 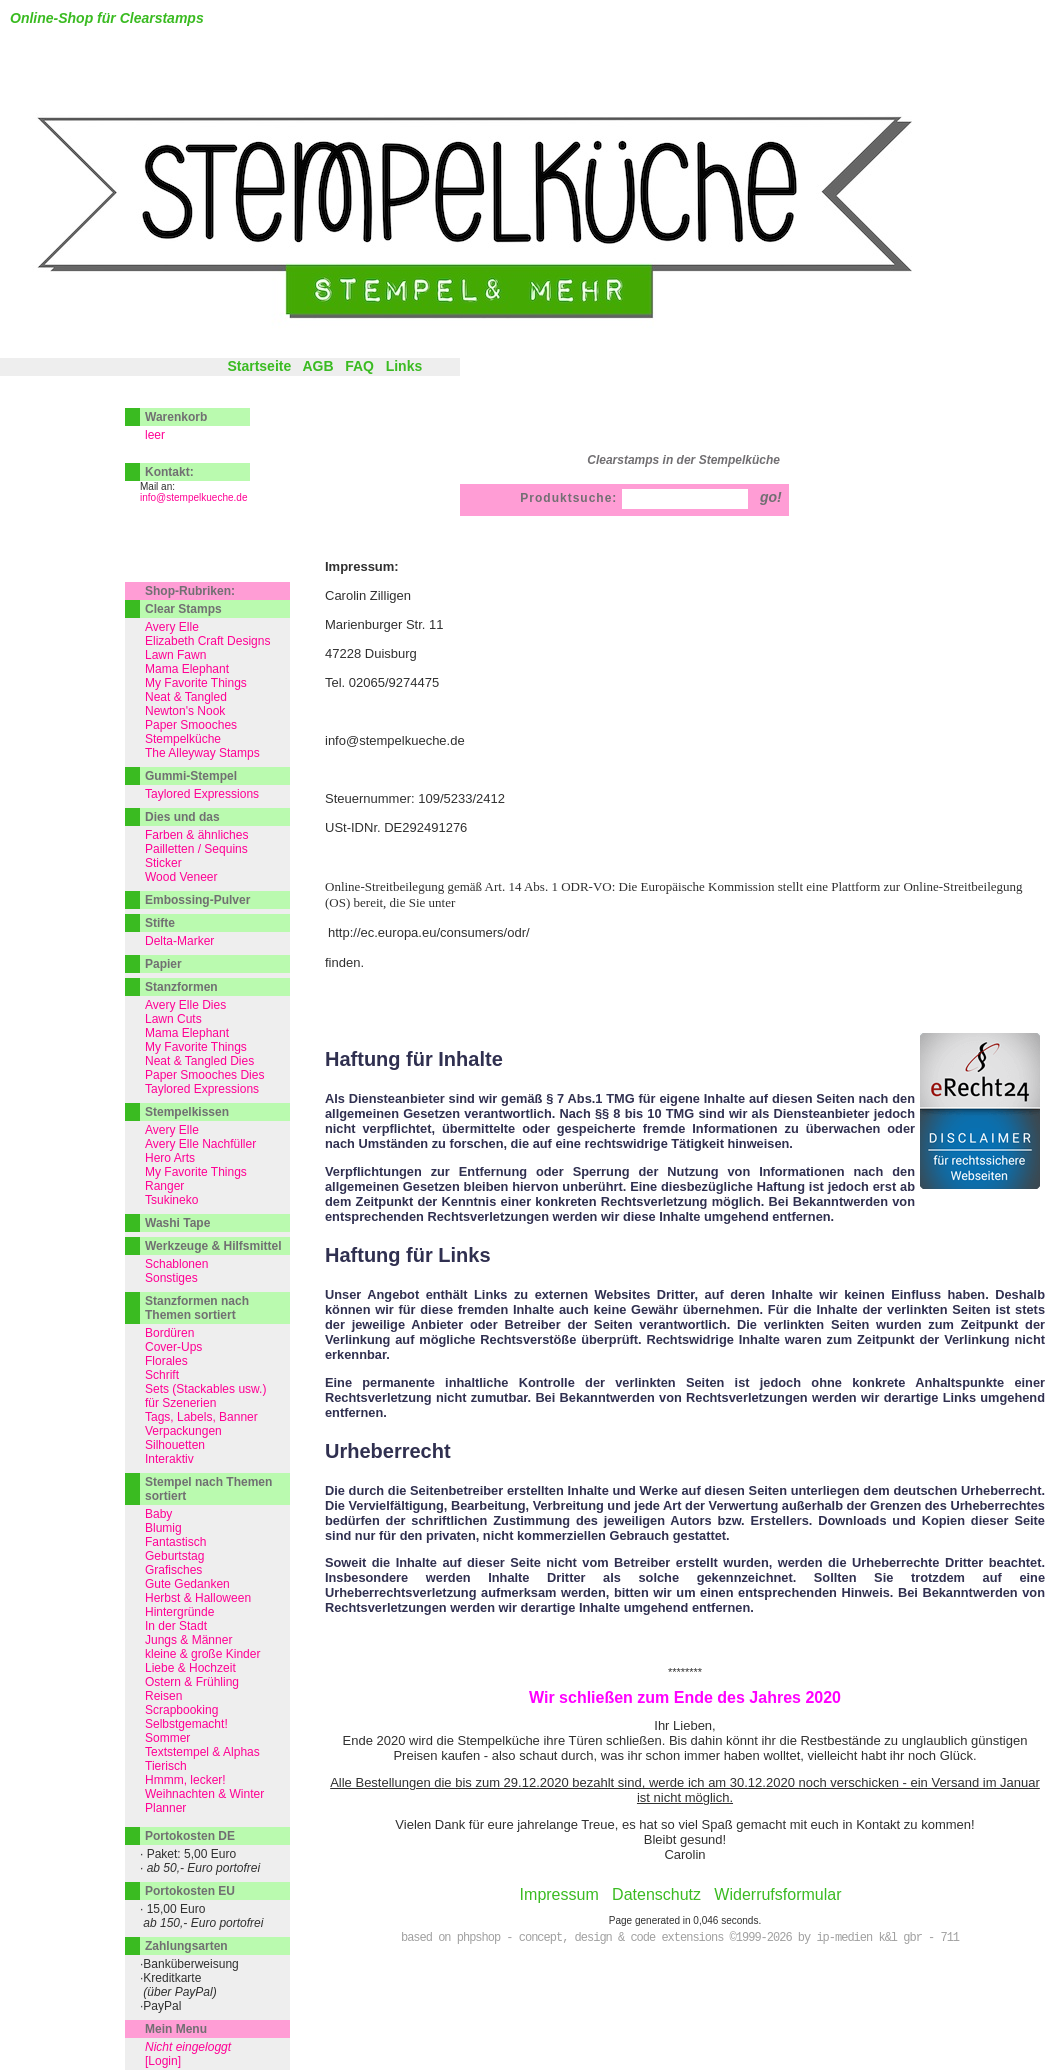 I want to click on Ranger, so click(x=164, y=1186).